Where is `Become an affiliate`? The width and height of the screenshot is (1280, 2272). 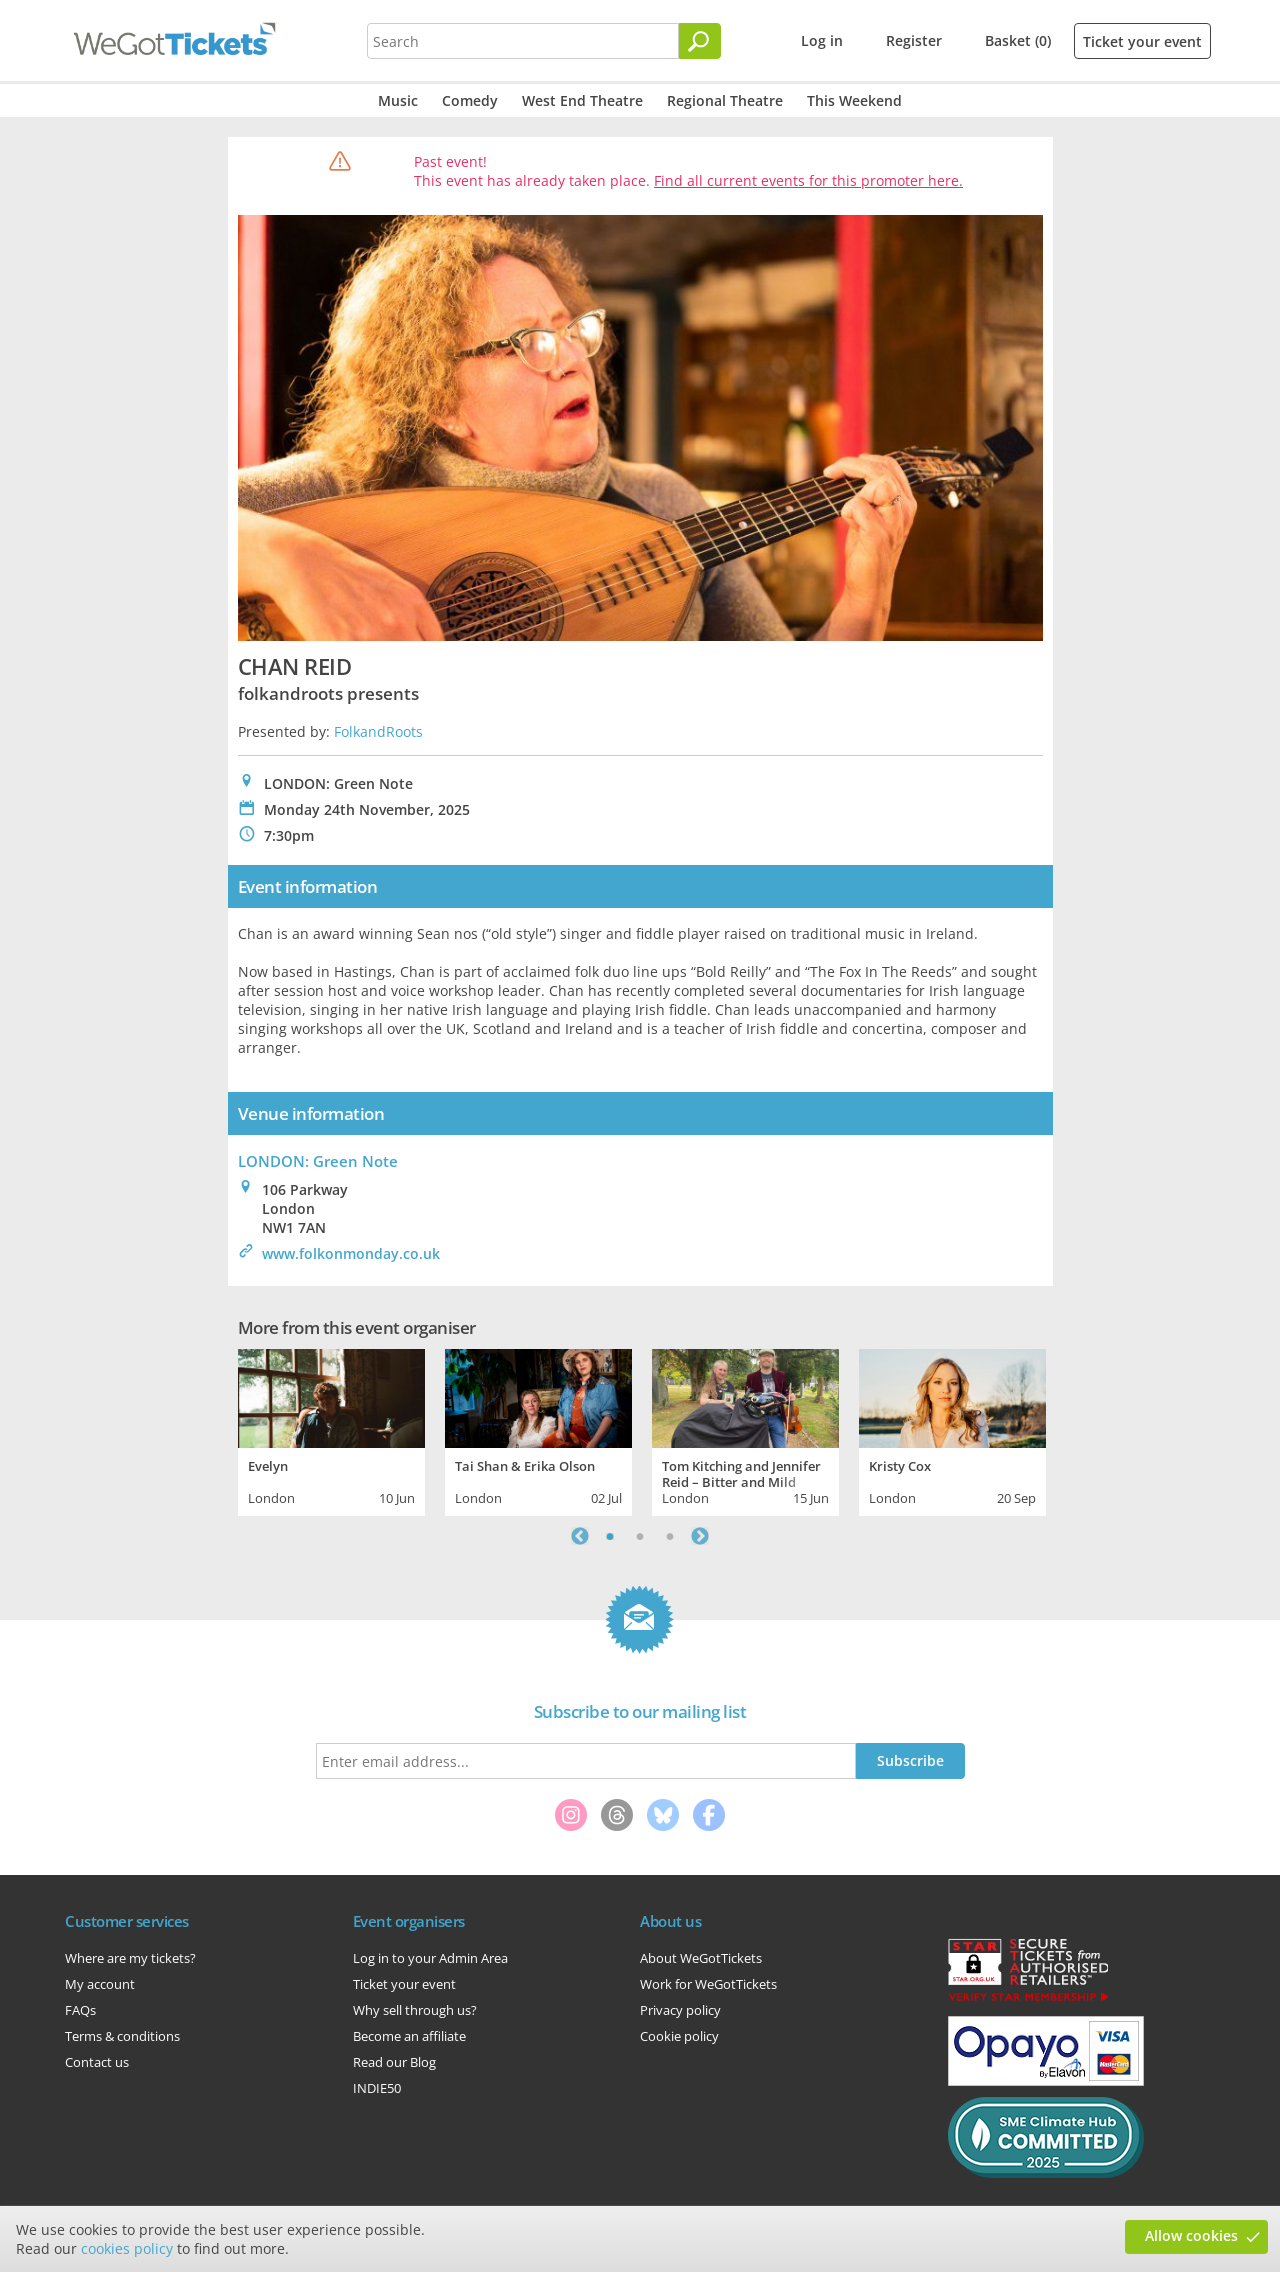
Become an affiliate is located at coordinates (409, 2036).